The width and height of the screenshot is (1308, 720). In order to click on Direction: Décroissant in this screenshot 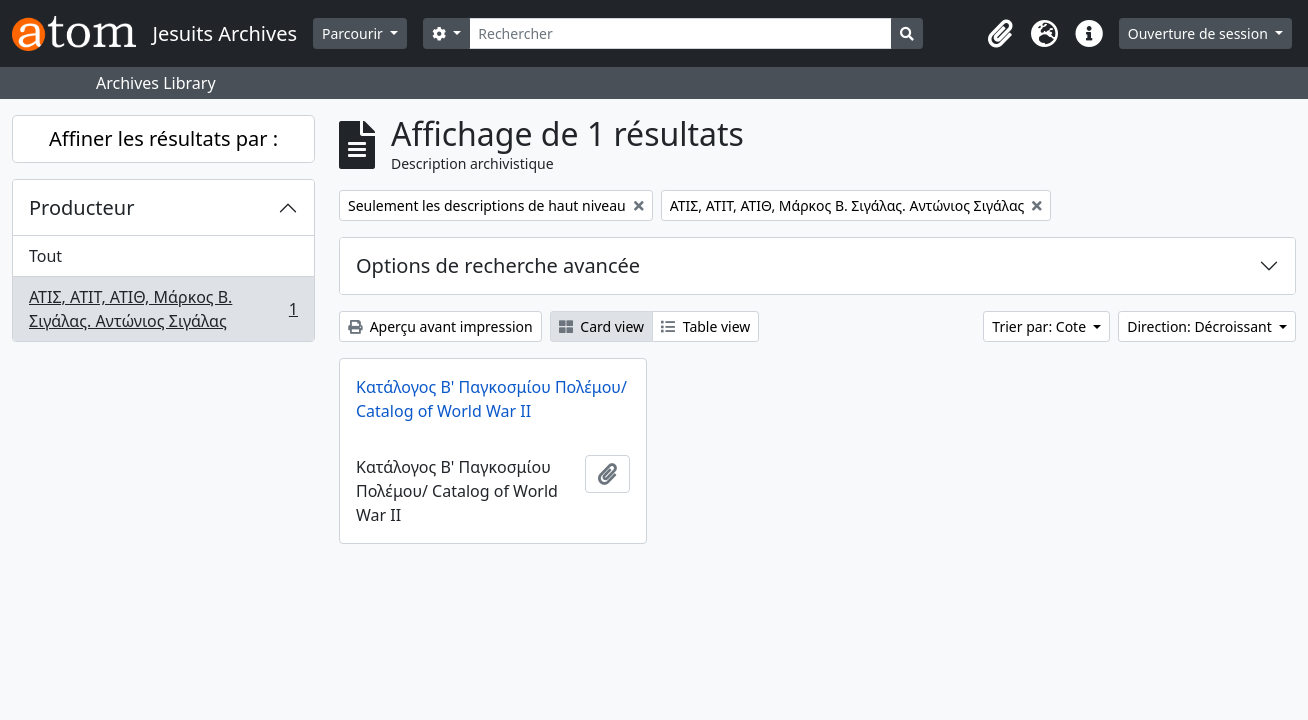, I will do `click(1201, 326)`.